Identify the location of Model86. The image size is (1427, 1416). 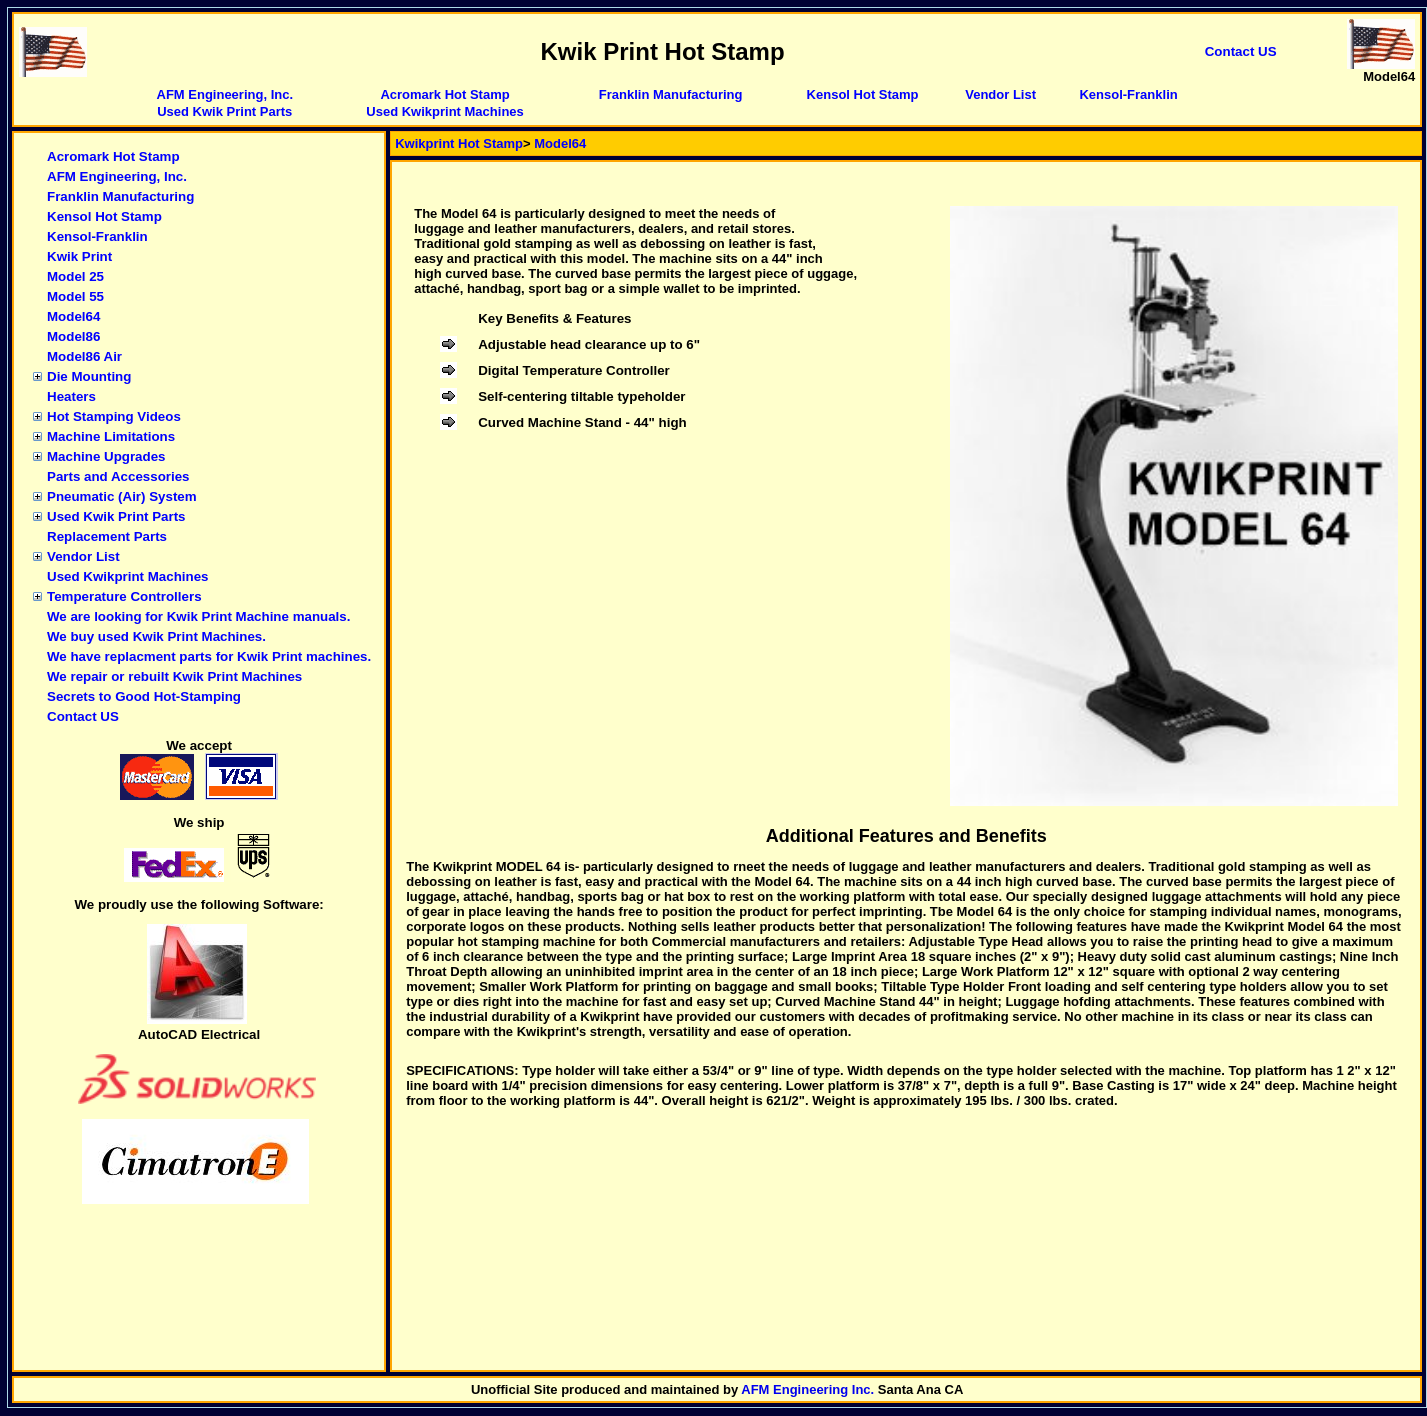
(73, 336).